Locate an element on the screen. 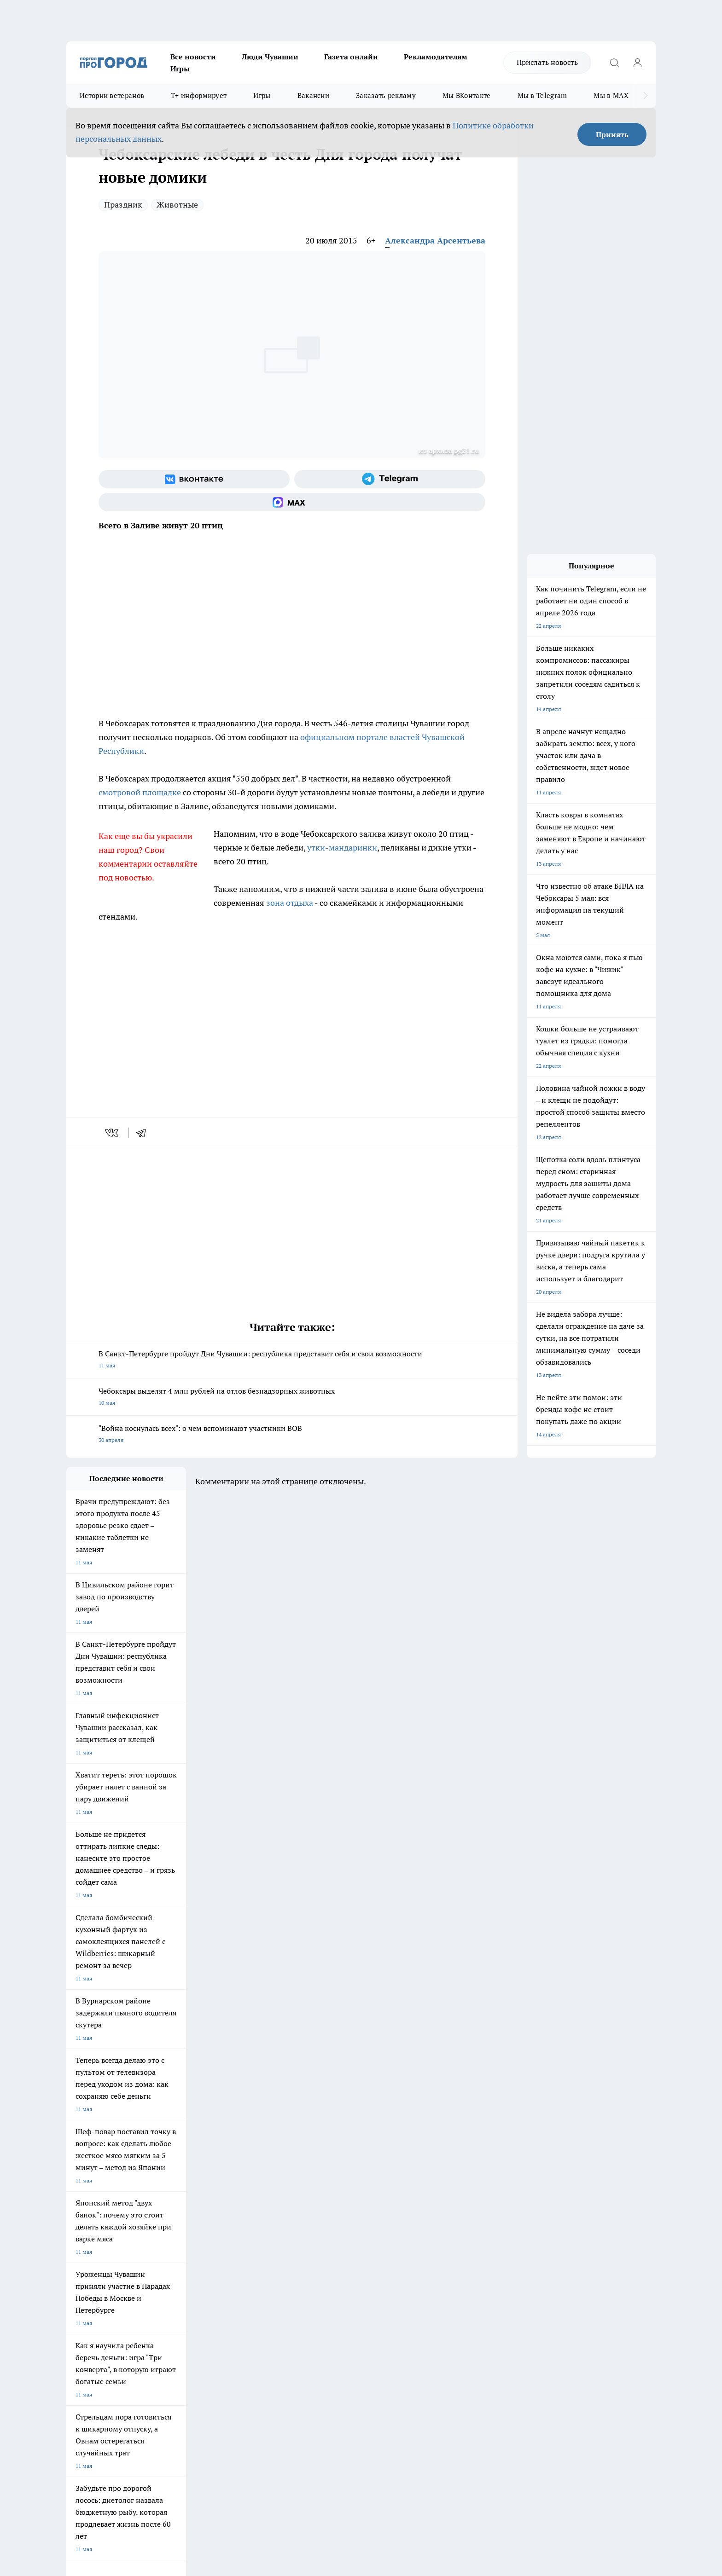 The image size is (722, 2576). Контакты is located at coordinates (312, 2272).